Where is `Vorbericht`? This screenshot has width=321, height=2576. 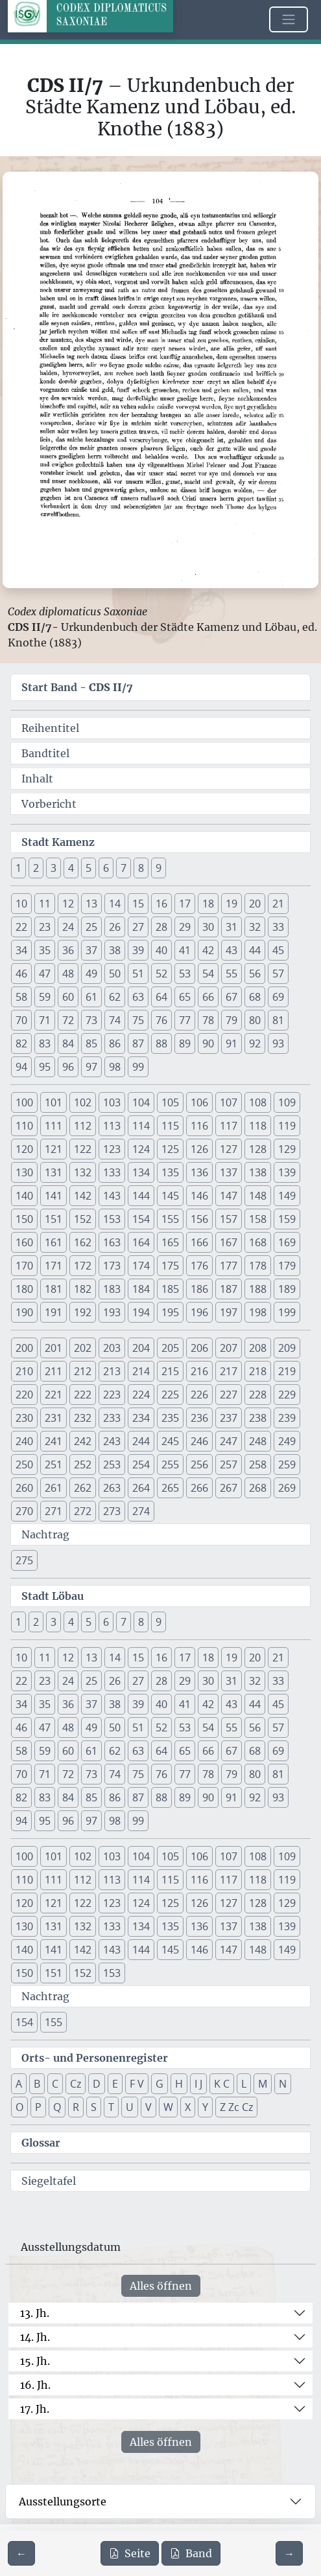 Vorbericht is located at coordinates (49, 803).